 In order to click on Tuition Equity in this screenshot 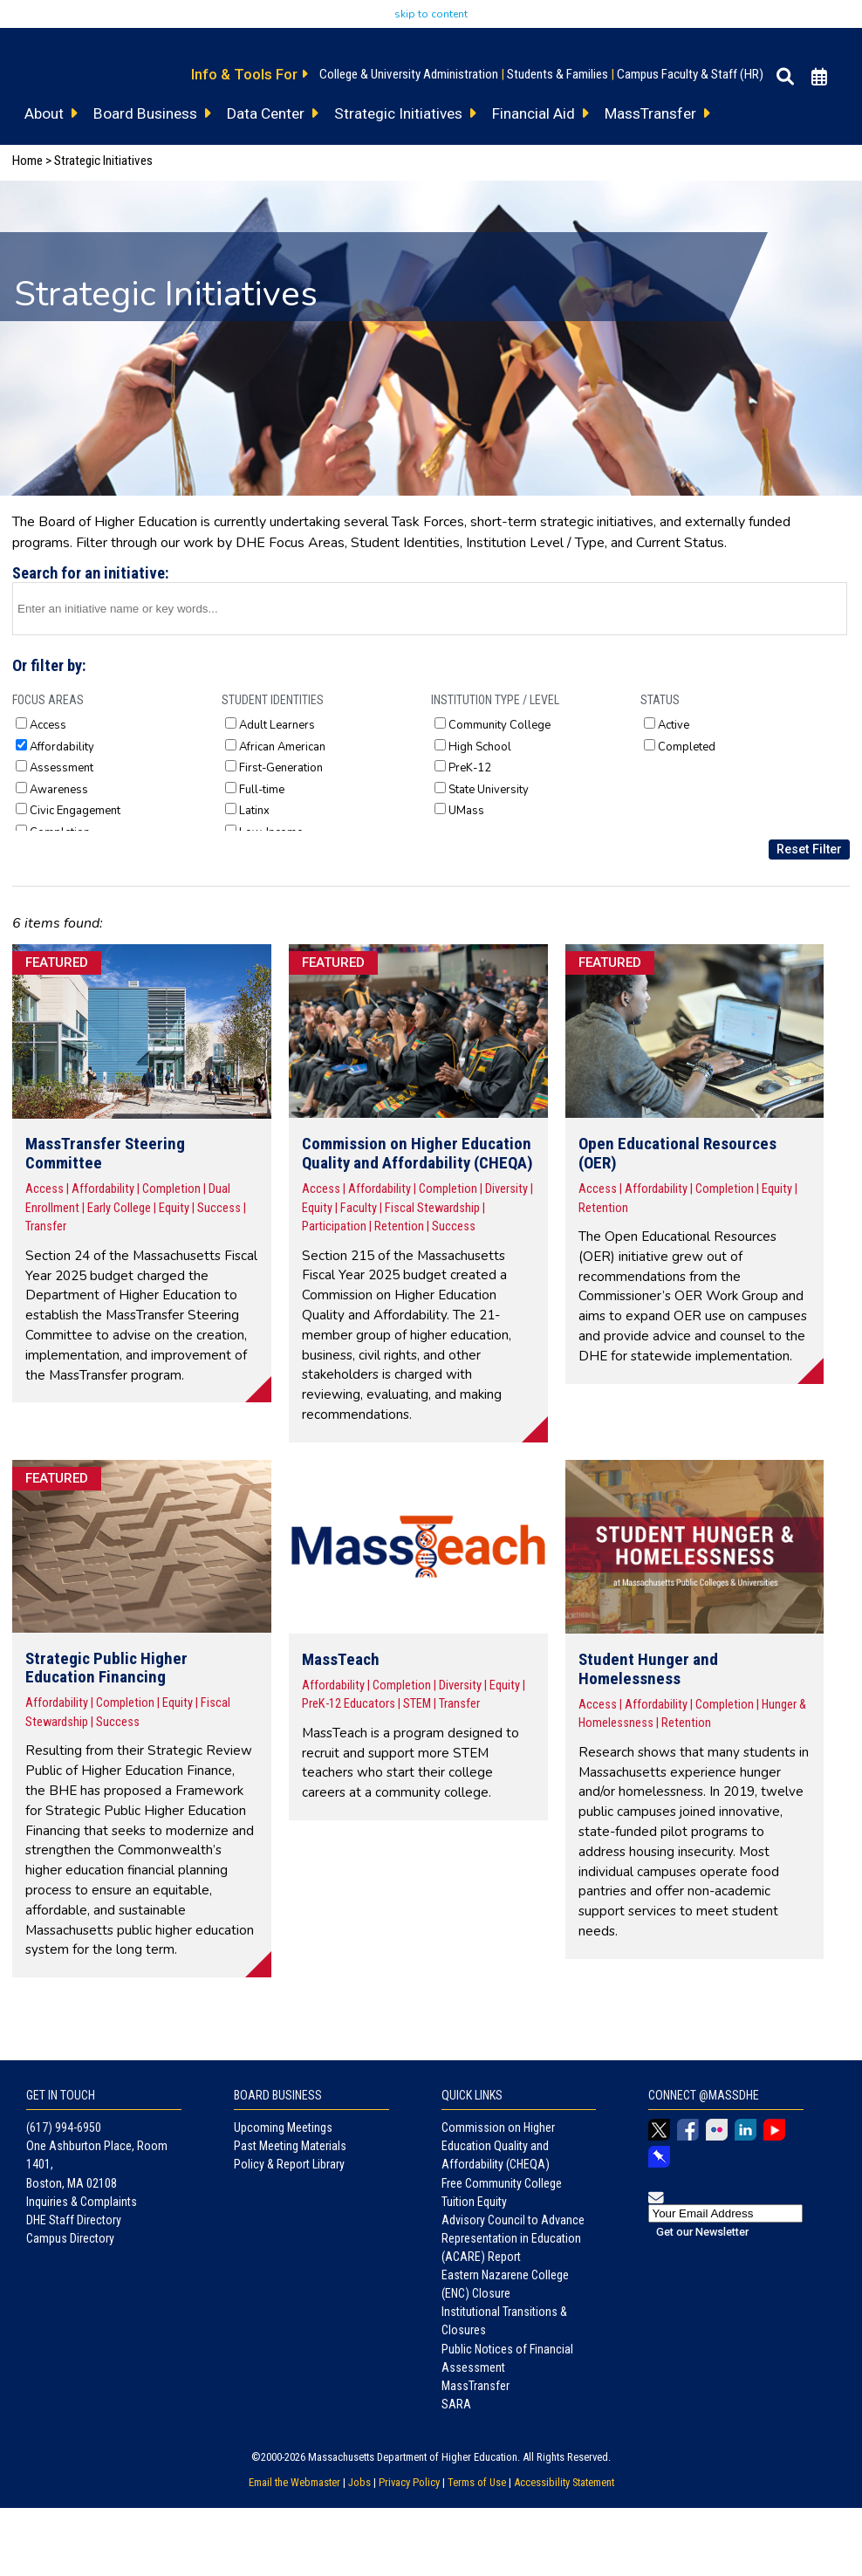, I will do `click(474, 2202)`.